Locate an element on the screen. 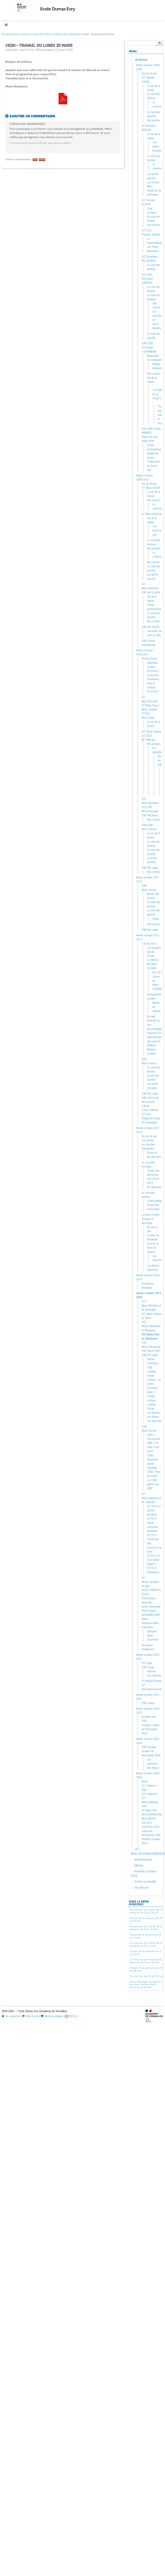  Accueil is located at coordinates (5, 34).